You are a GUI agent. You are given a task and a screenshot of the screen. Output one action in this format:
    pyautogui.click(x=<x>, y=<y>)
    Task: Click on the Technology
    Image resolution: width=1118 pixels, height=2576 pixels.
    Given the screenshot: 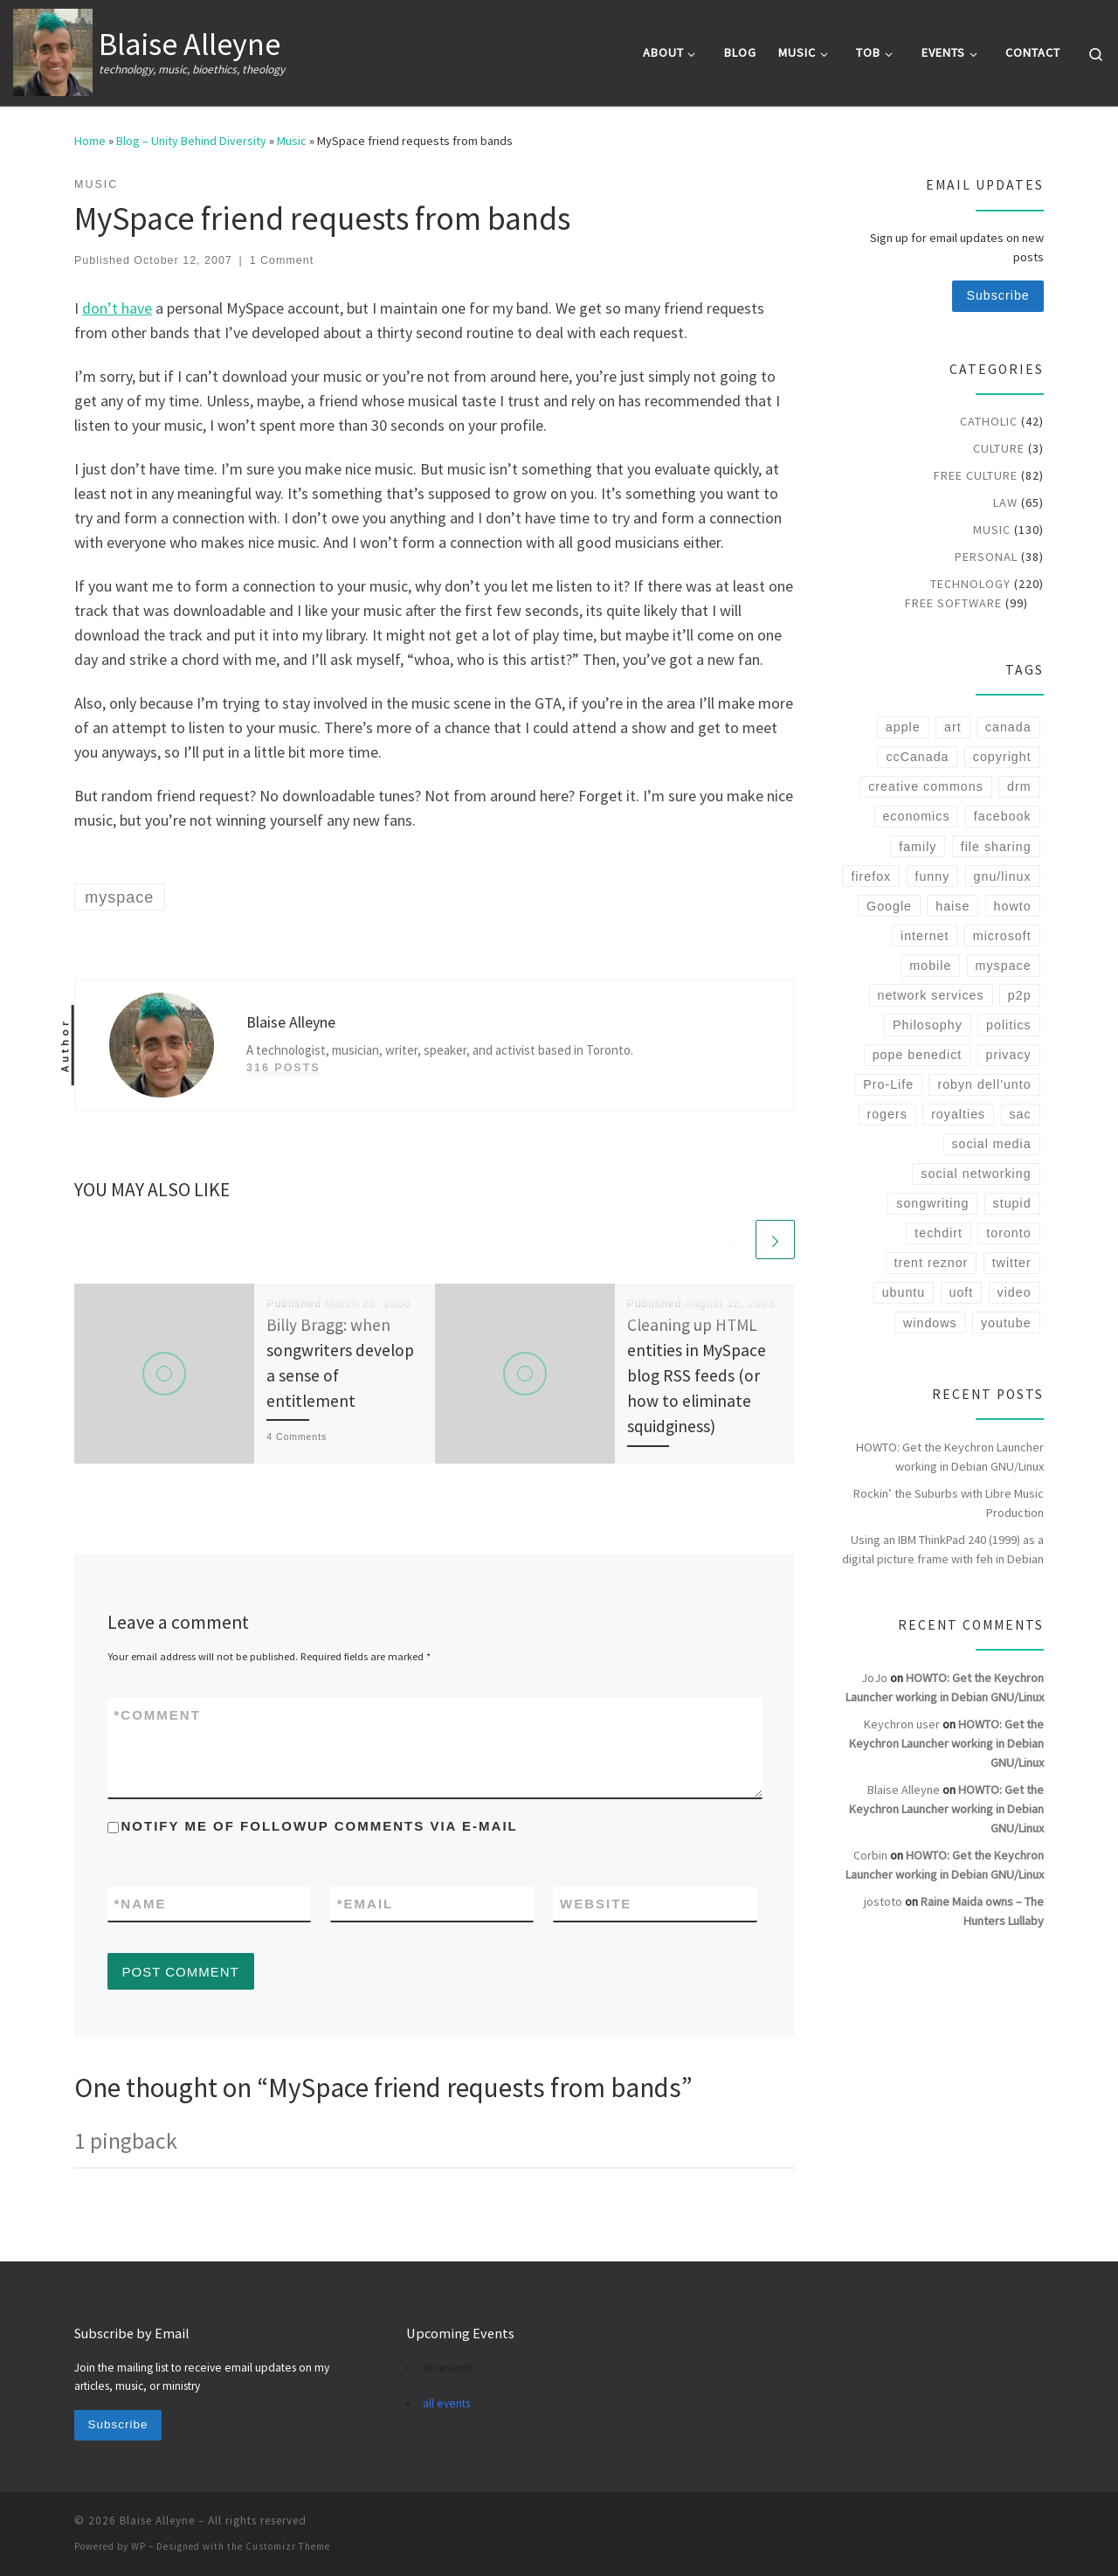 What is the action you would take?
    pyautogui.click(x=970, y=584)
    